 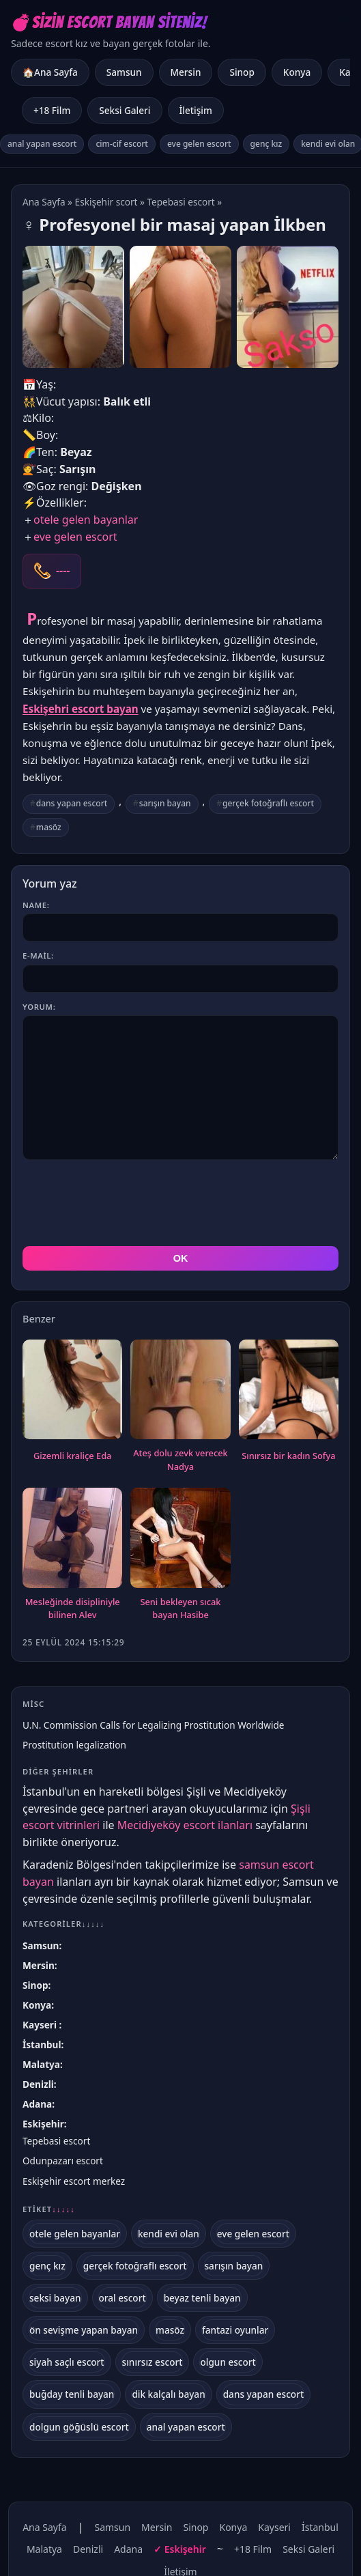 What do you see at coordinates (72, 1394) in the screenshot?
I see `Gizemli kraliçe Eda` at bounding box center [72, 1394].